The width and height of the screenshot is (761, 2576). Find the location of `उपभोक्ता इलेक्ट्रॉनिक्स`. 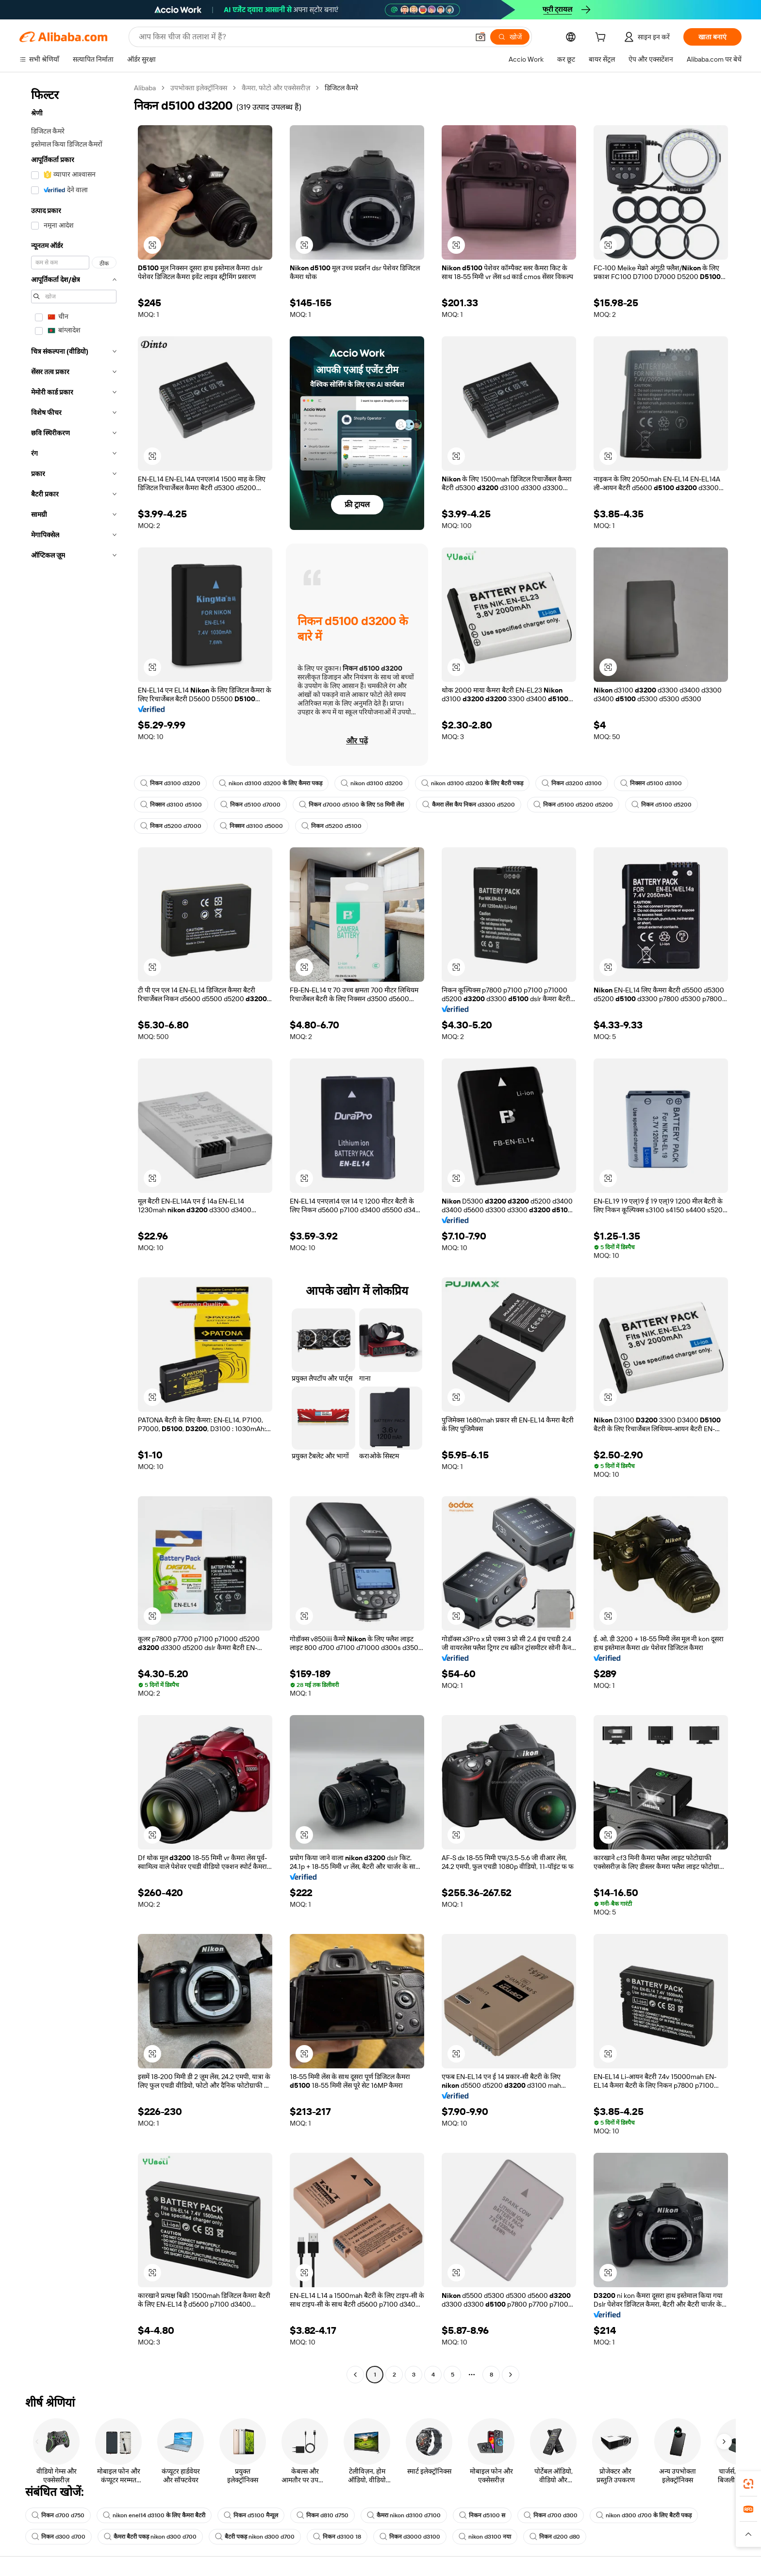

उपभोक्ता इलेक्ट्रॉनिक्स is located at coordinates (198, 88).